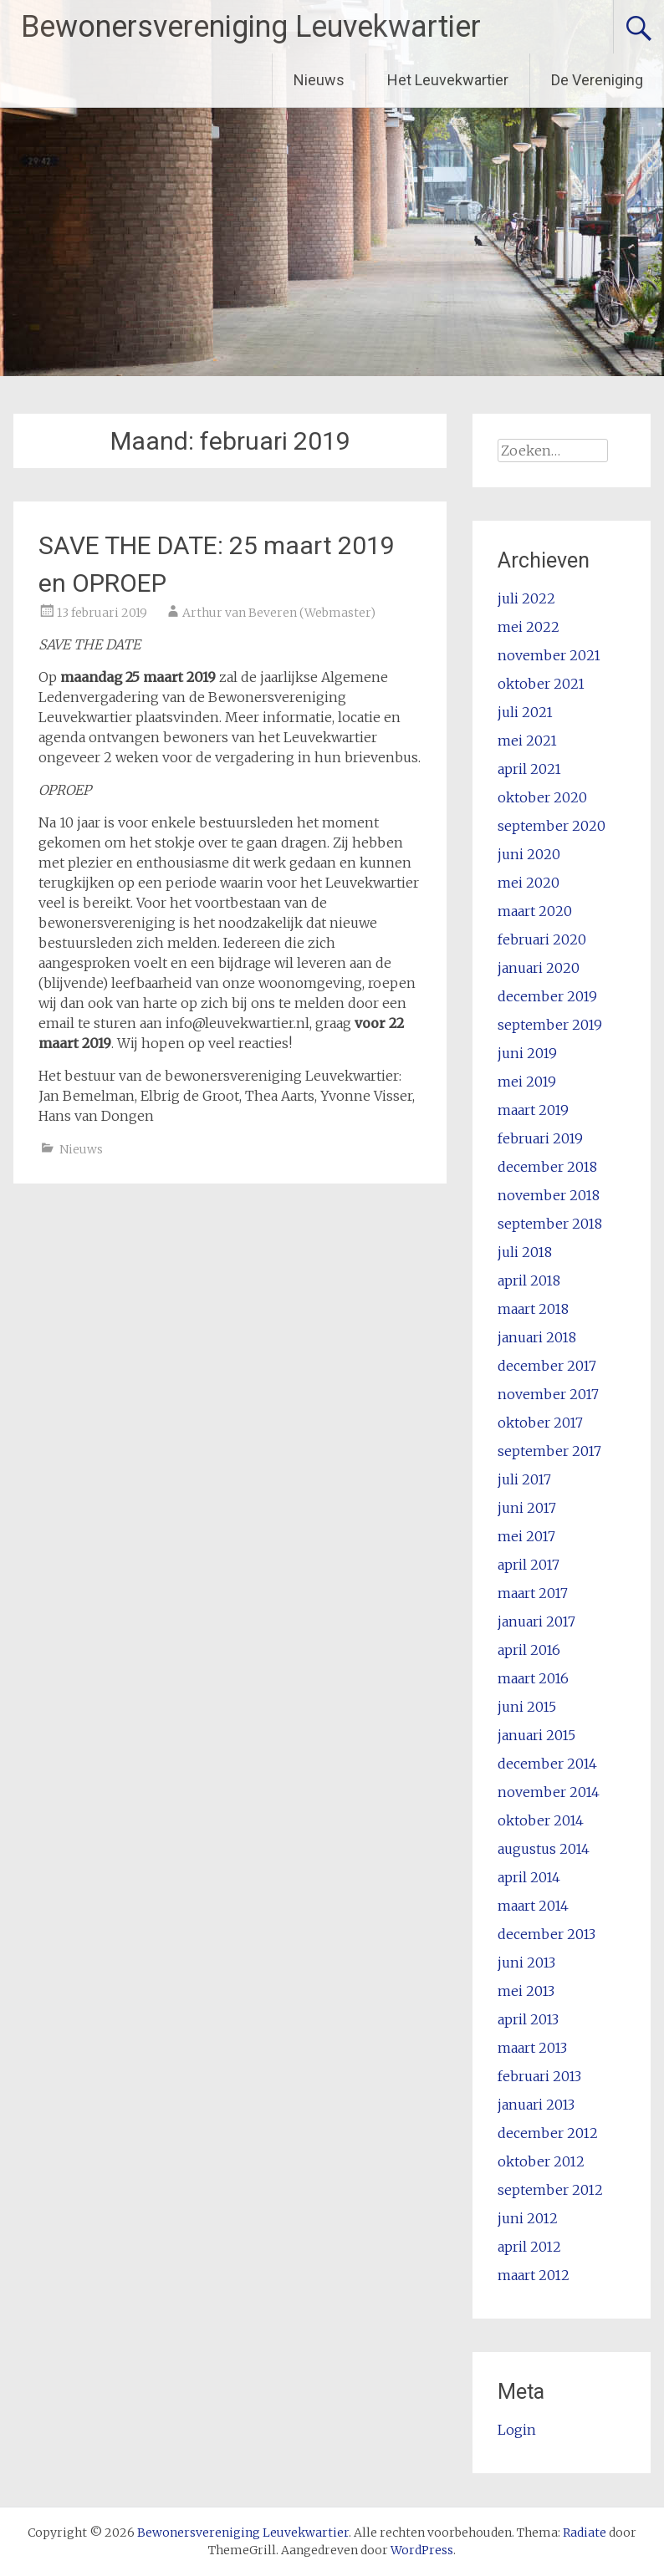  I want to click on maart 2016, so click(533, 1678).